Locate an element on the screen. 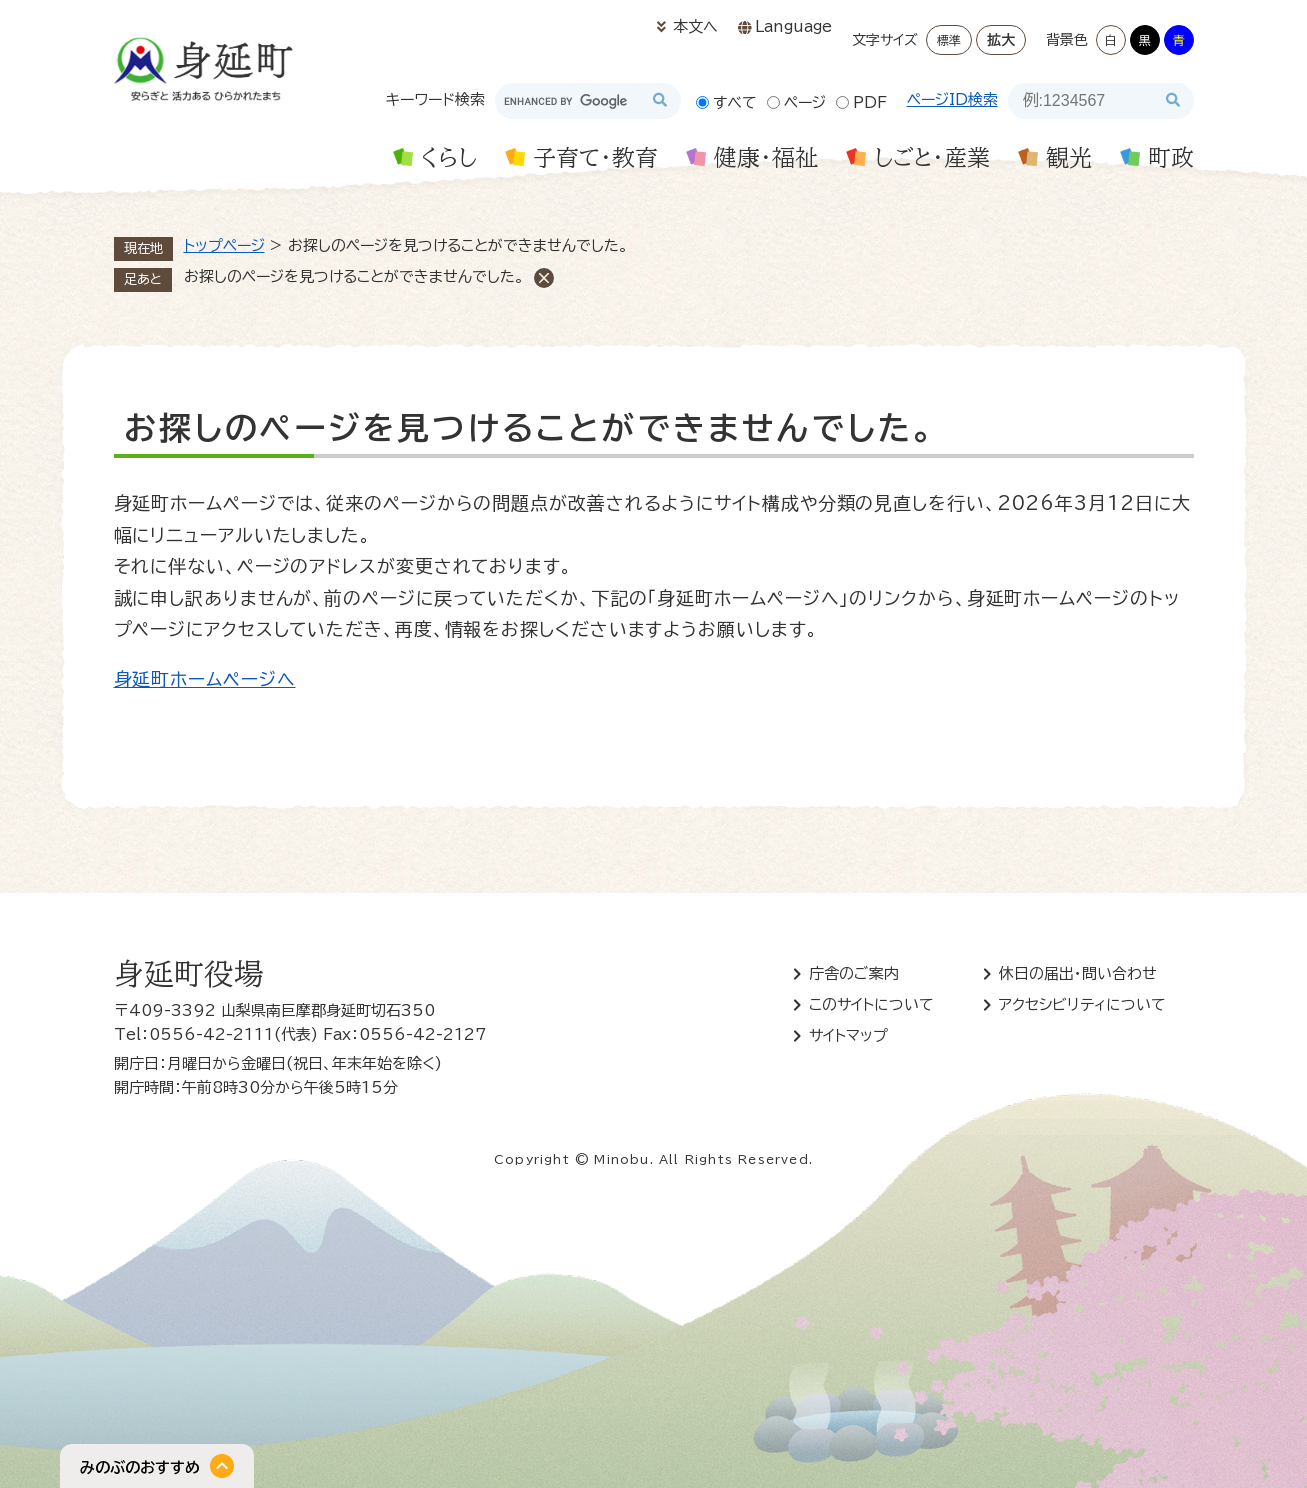 The width and height of the screenshot is (1307, 1488). [キーワード検索] is located at coordinates (570, 101).